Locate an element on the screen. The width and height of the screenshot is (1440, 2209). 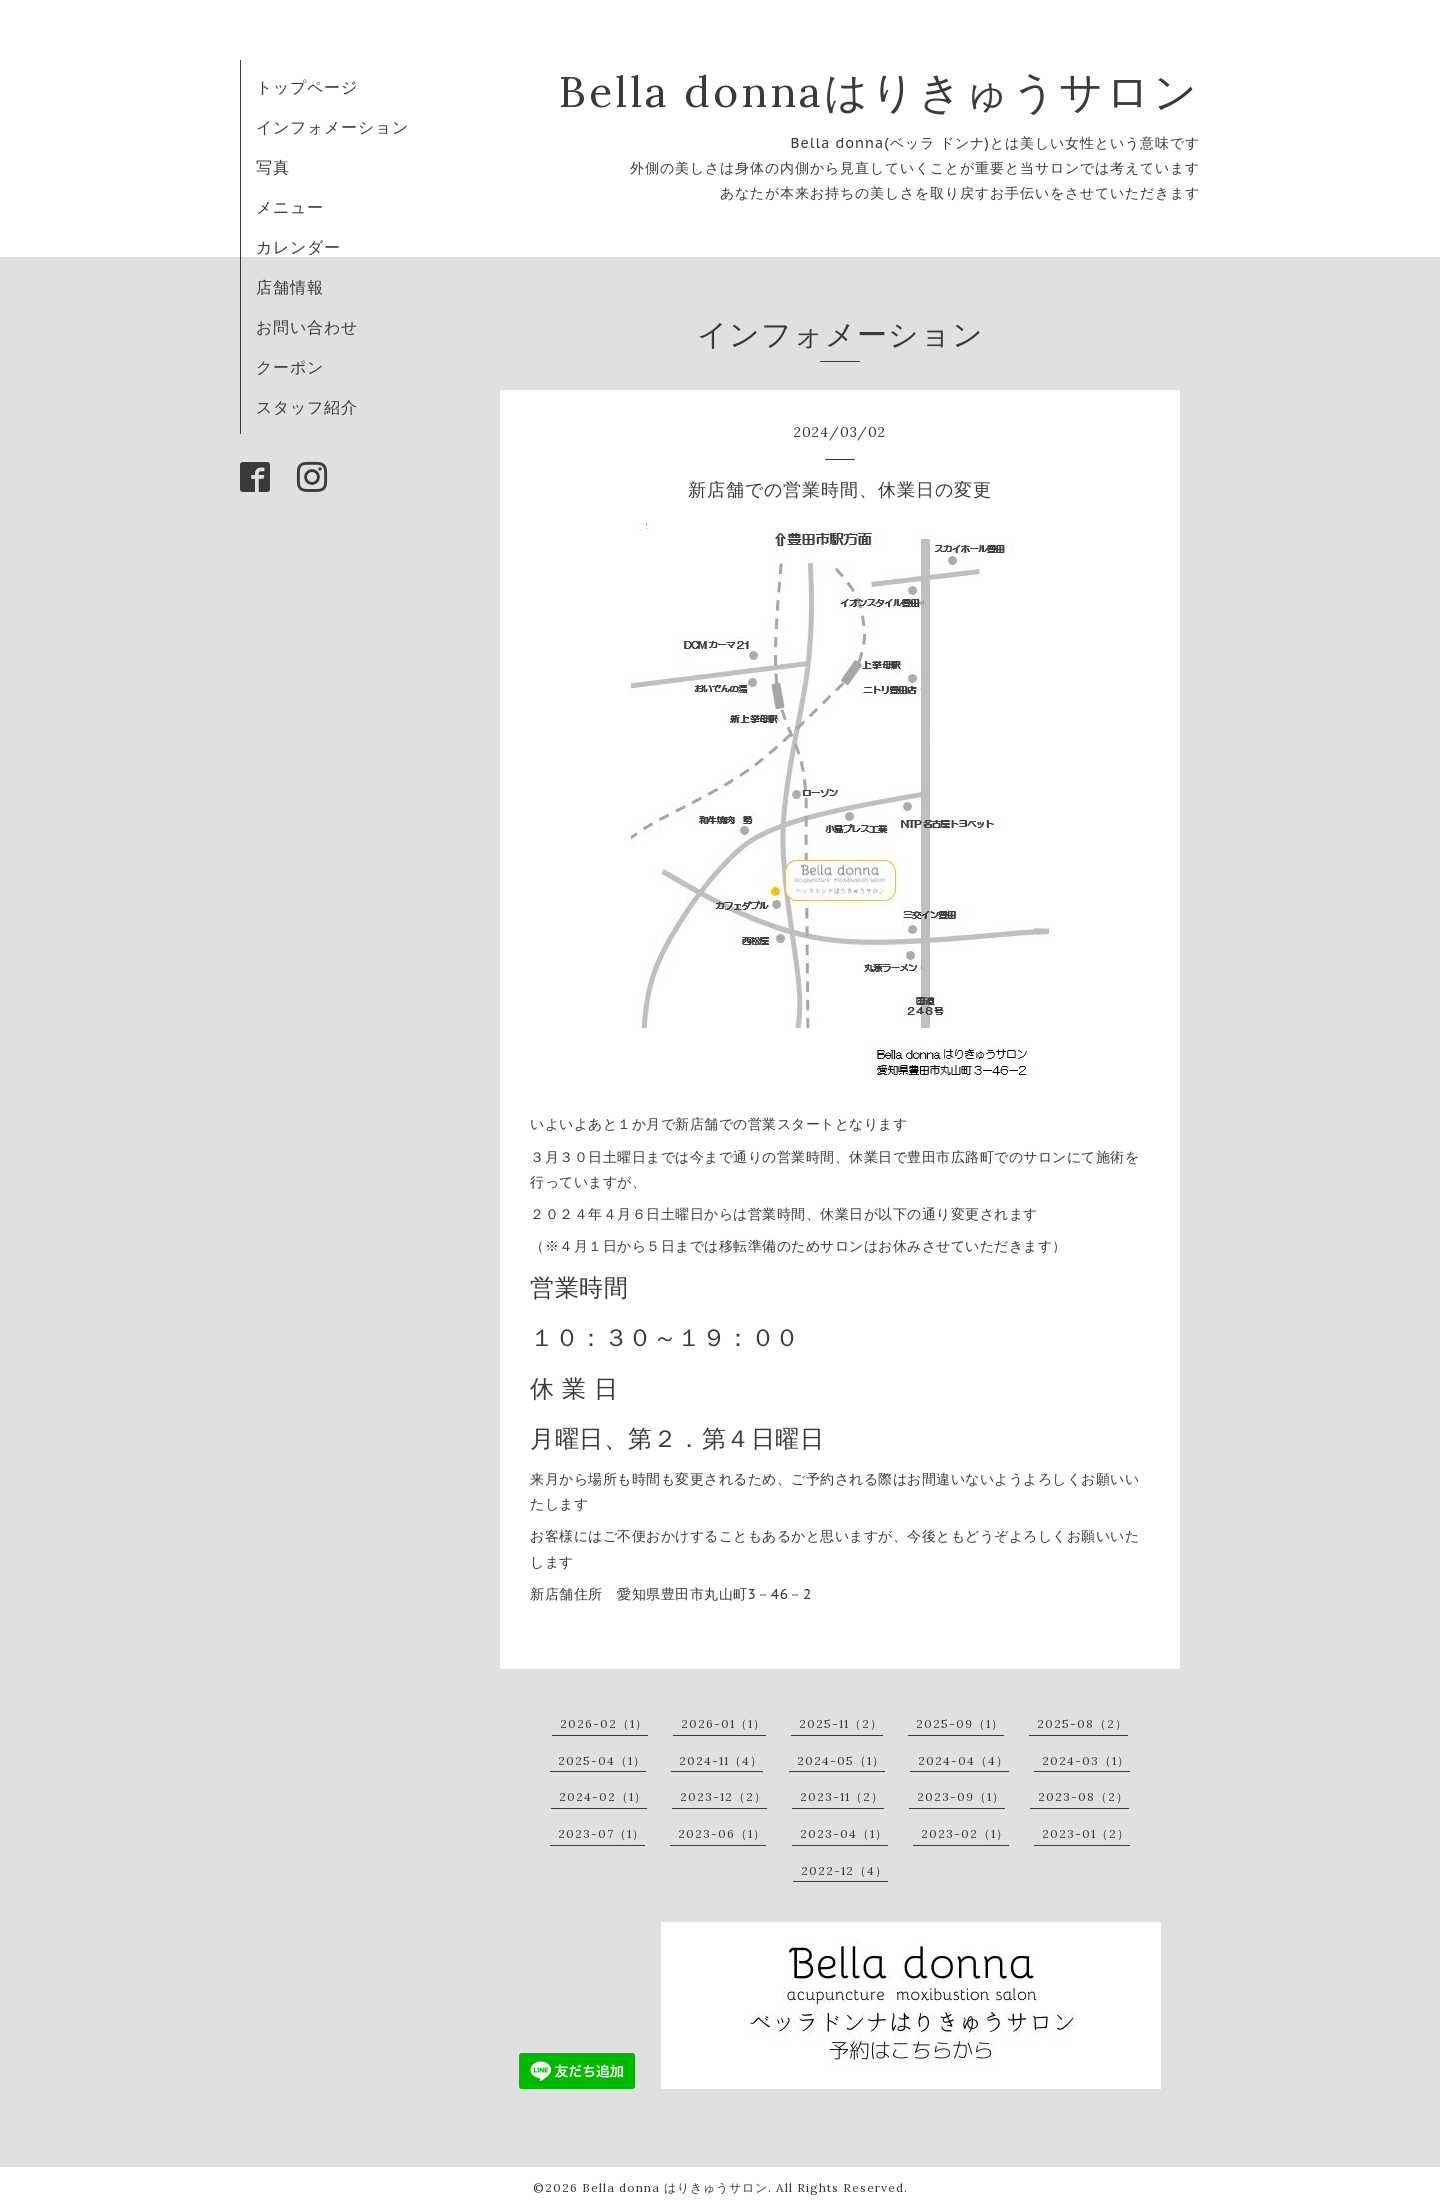
2025-09（1） is located at coordinates (960, 1723).